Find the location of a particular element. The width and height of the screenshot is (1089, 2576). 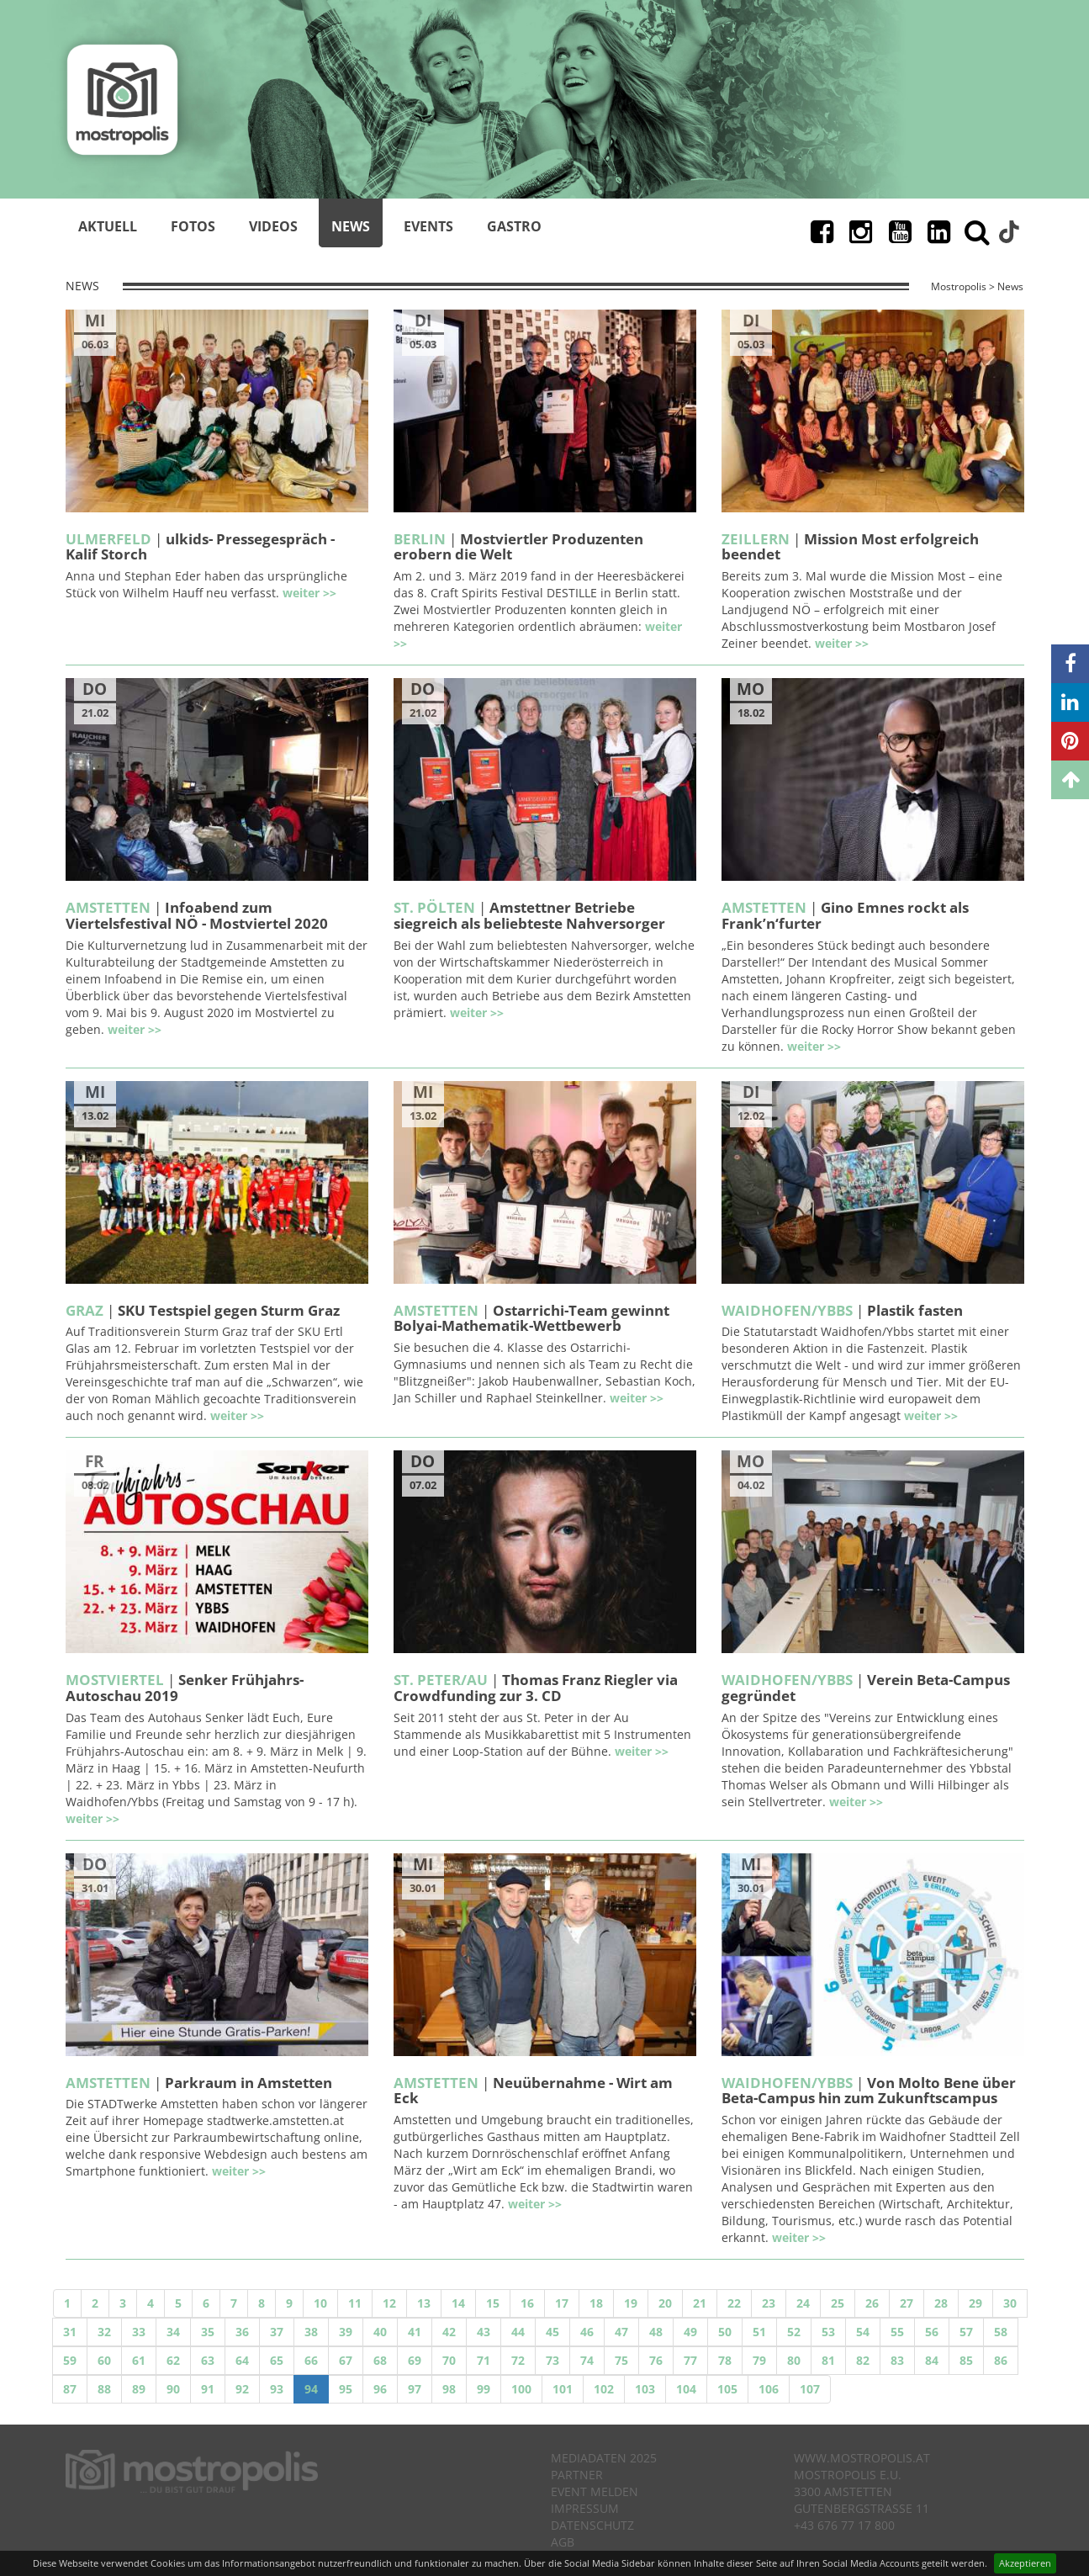

74 is located at coordinates (587, 2360).